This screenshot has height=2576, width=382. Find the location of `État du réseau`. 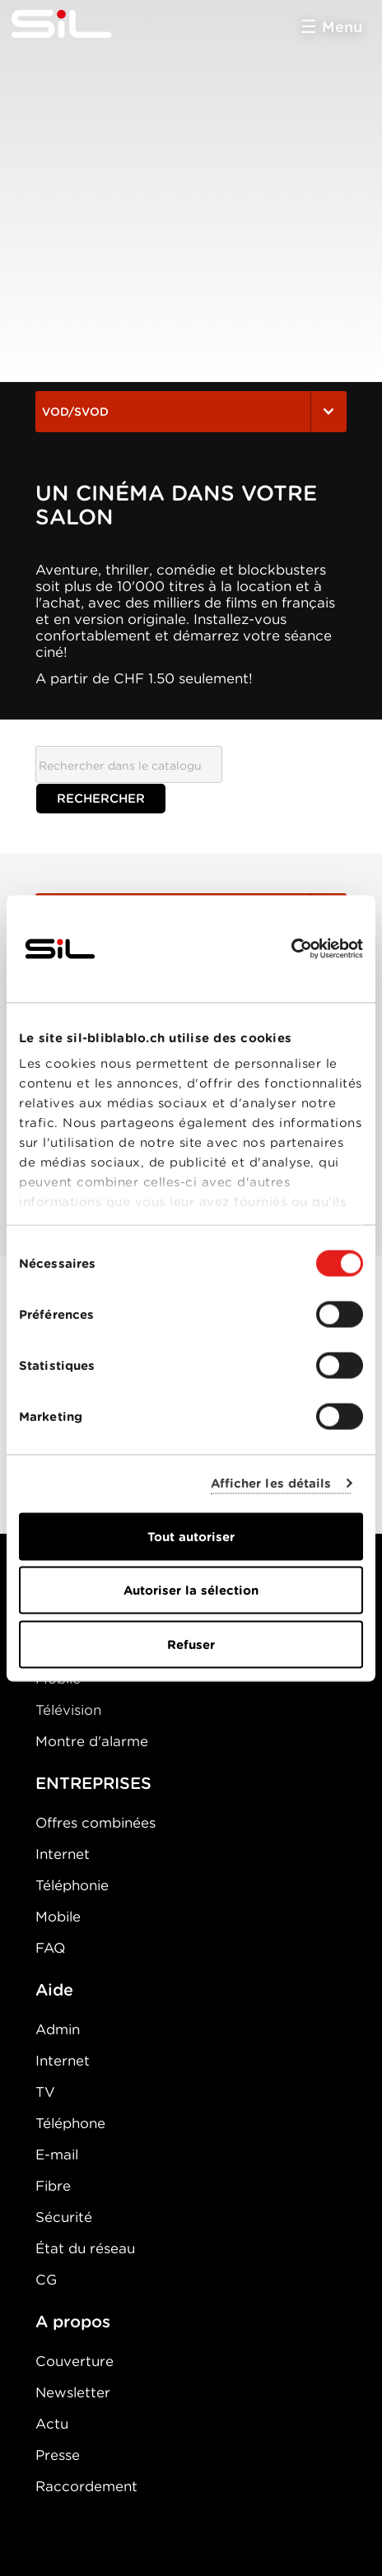

État du réseau is located at coordinates (85, 2248).